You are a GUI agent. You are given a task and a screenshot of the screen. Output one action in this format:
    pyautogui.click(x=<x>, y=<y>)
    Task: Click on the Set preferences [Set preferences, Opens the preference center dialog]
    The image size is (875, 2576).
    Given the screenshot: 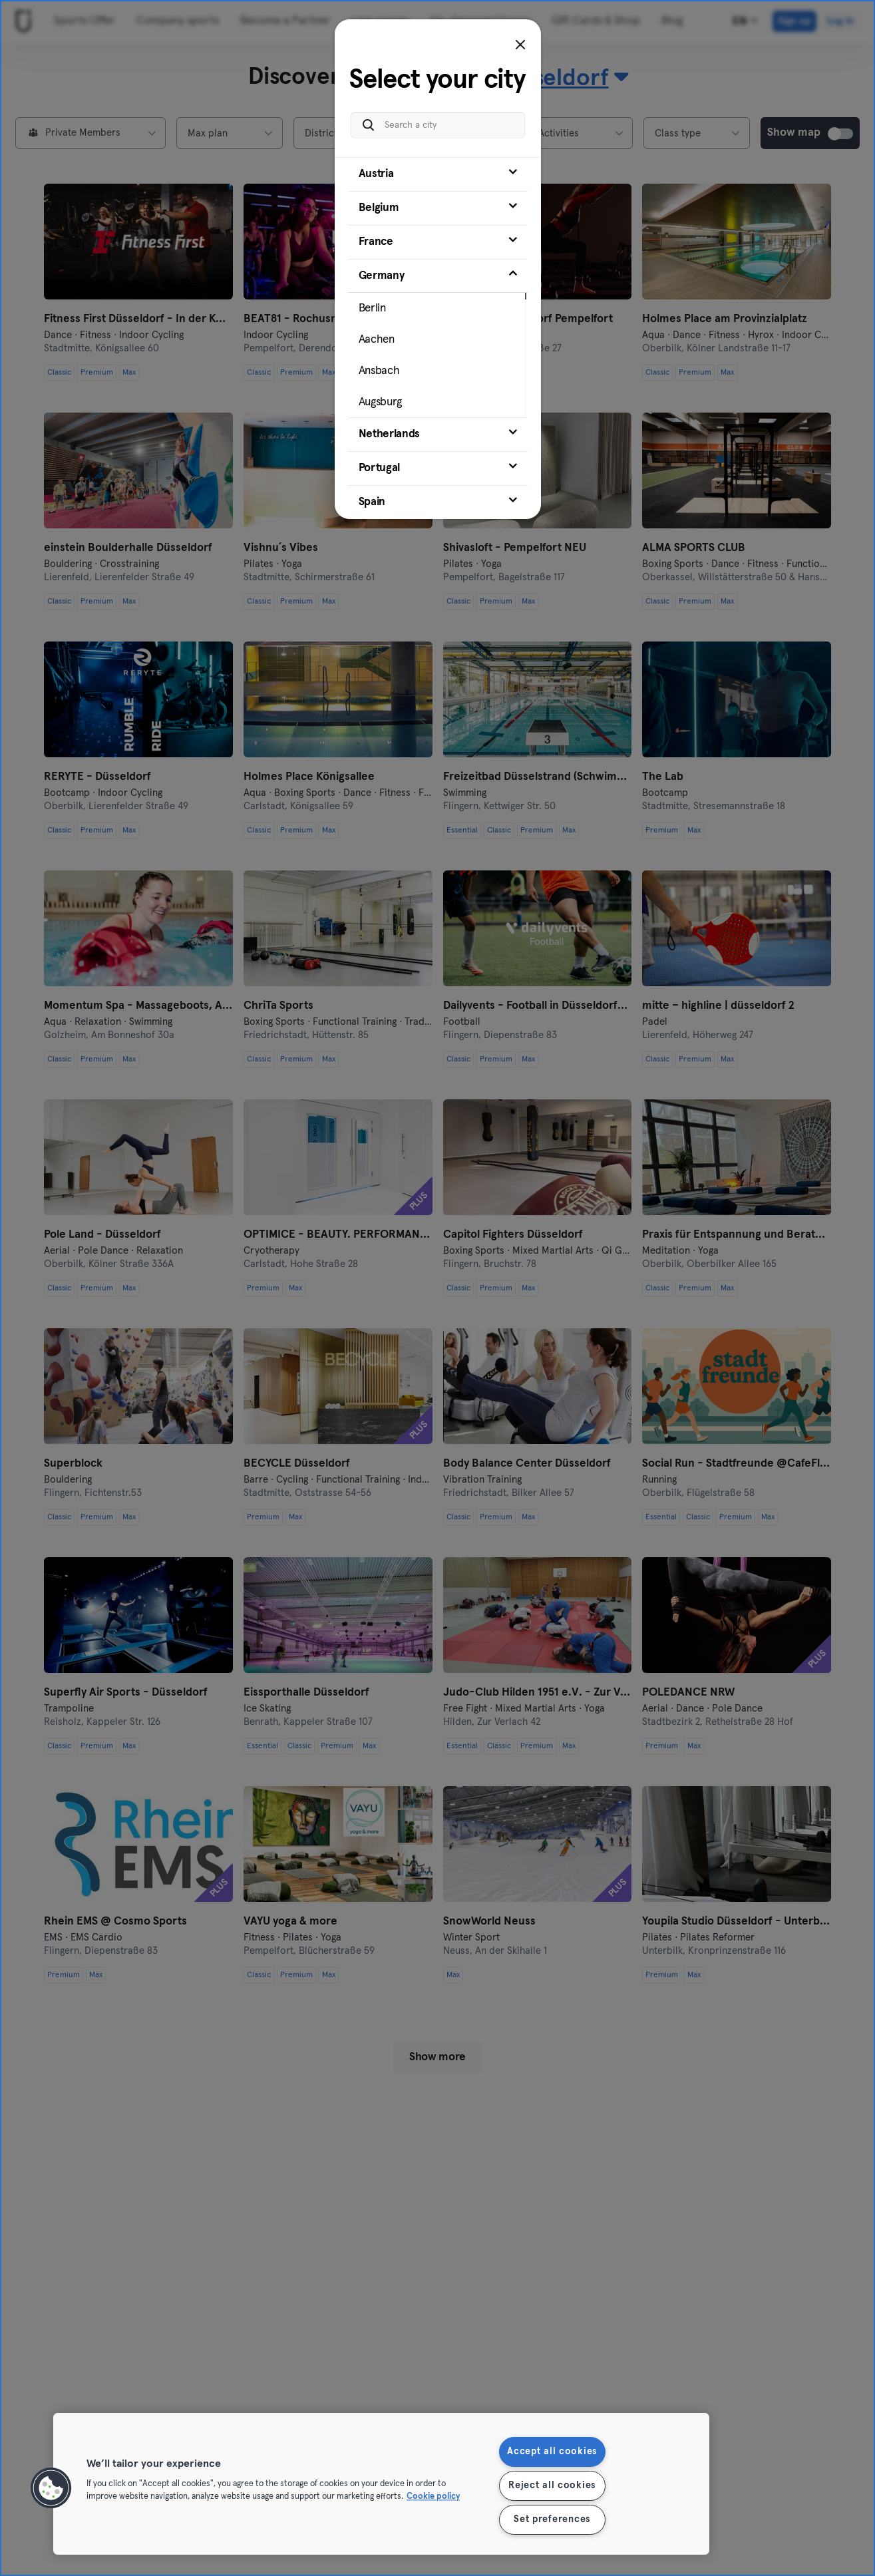 What is the action you would take?
    pyautogui.click(x=552, y=2519)
    